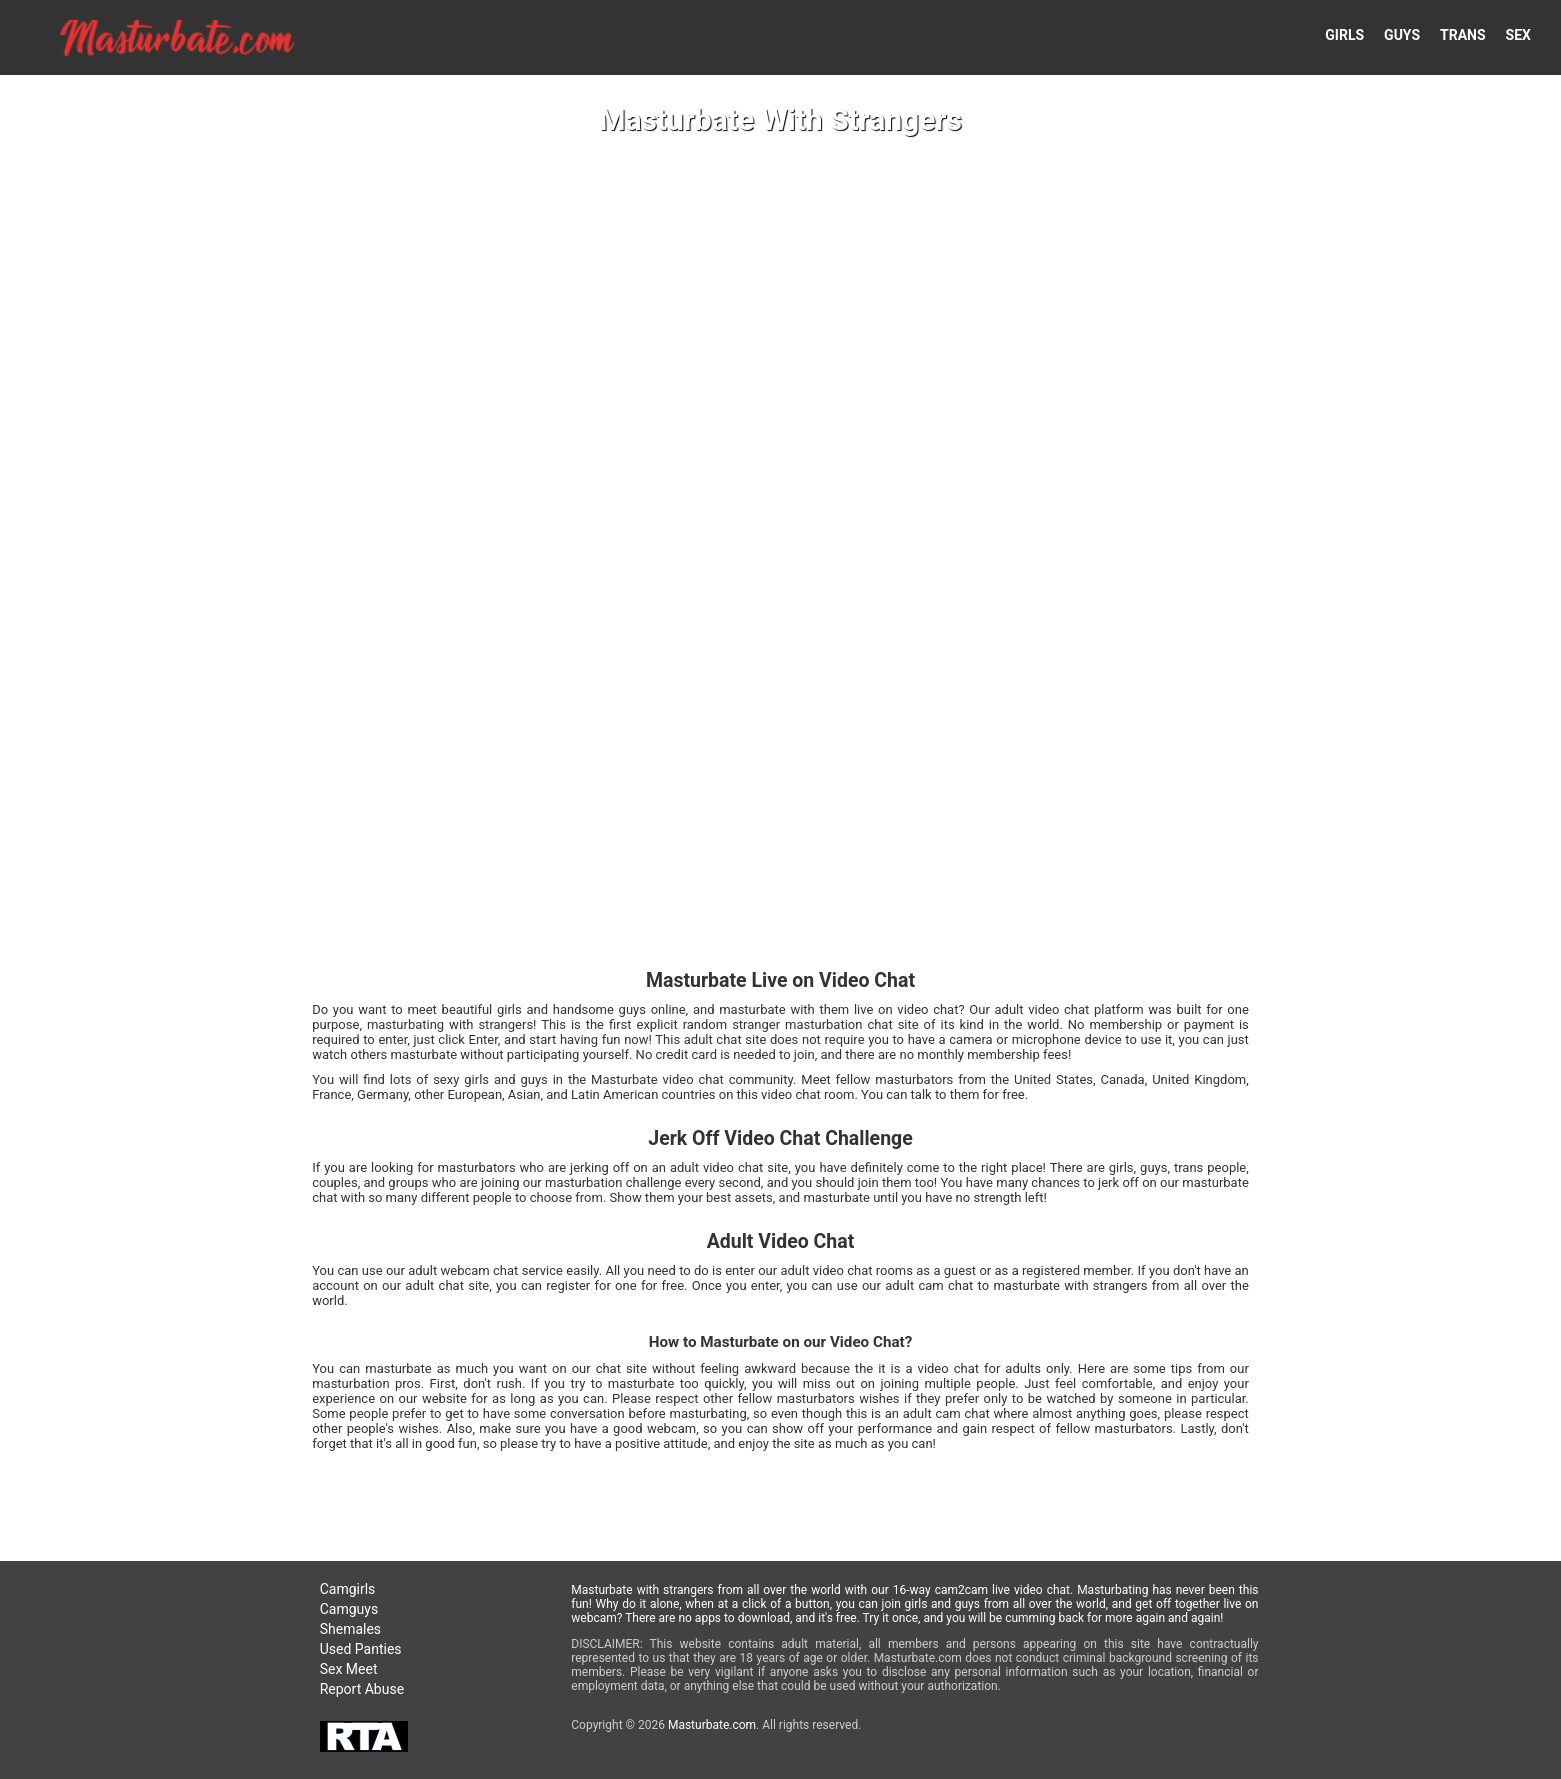  Describe the element at coordinates (712, 1725) in the screenshot. I see `Masturbate.com` at that location.